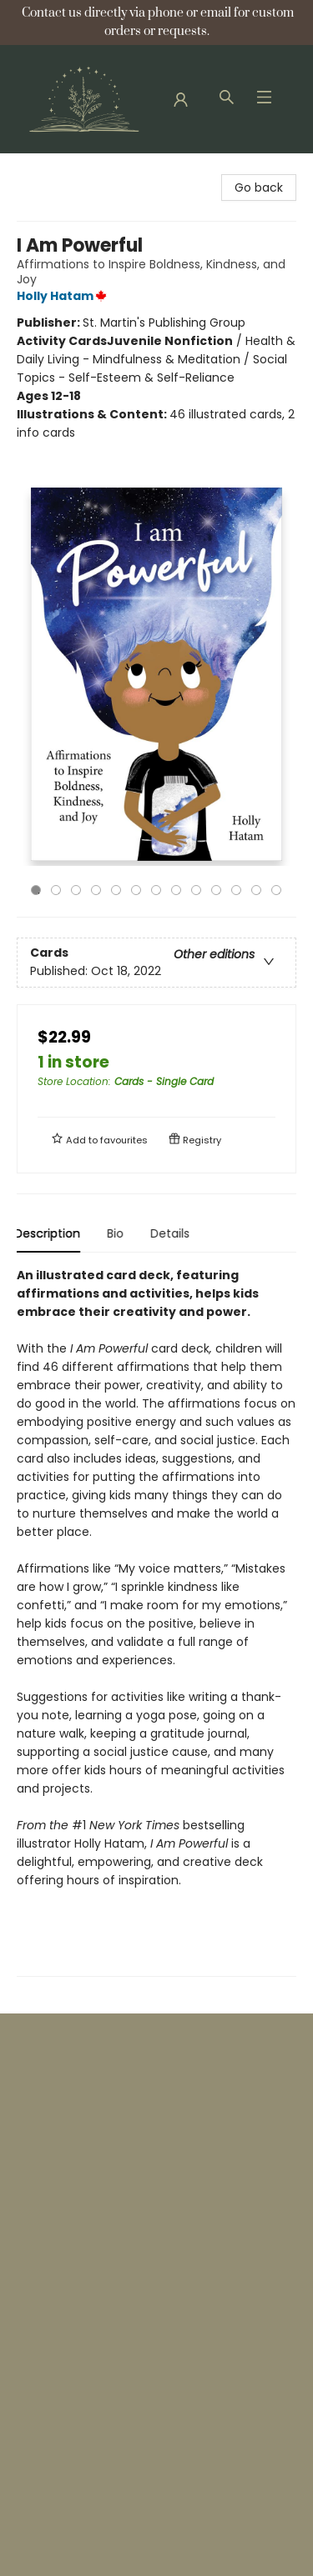 The image size is (313, 2576). What do you see at coordinates (172, 1233) in the screenshot?
I see `Details [tab]` at bounding box center [172, 1233].